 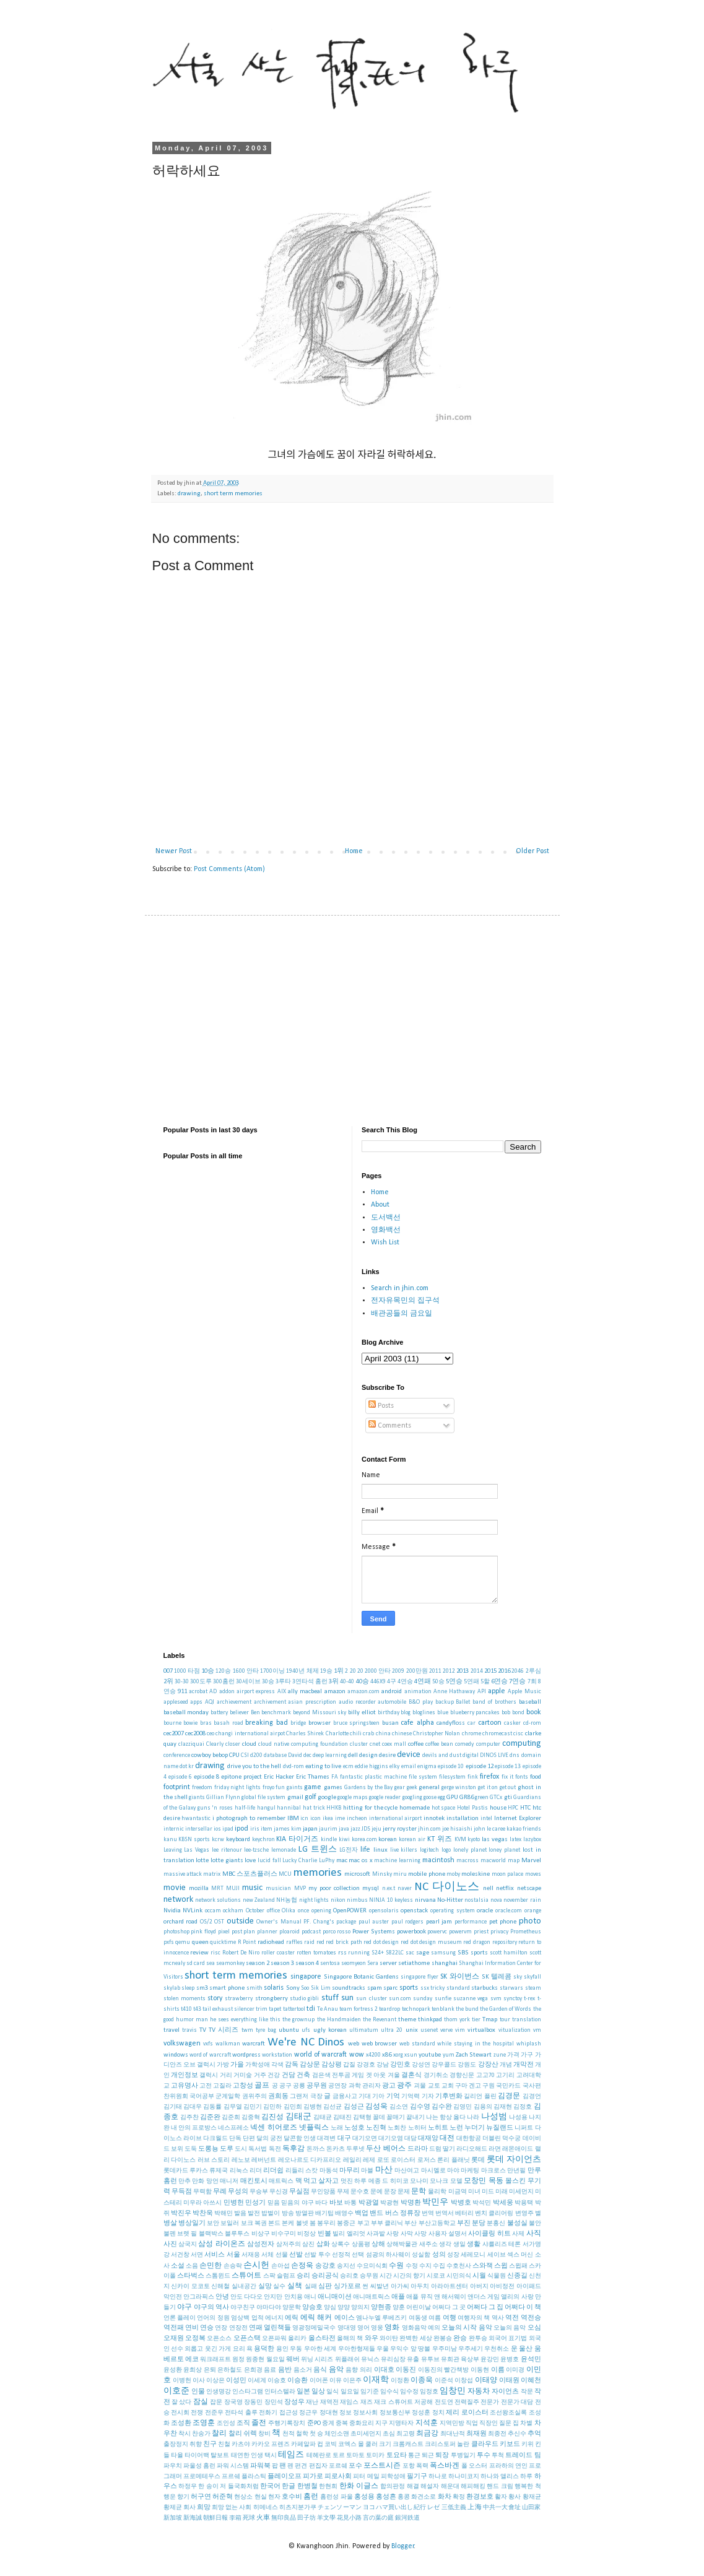 What do you see at coordinates (408, 1988) in the screenshot?
I see `sports` at bounding box center [408, 1988].